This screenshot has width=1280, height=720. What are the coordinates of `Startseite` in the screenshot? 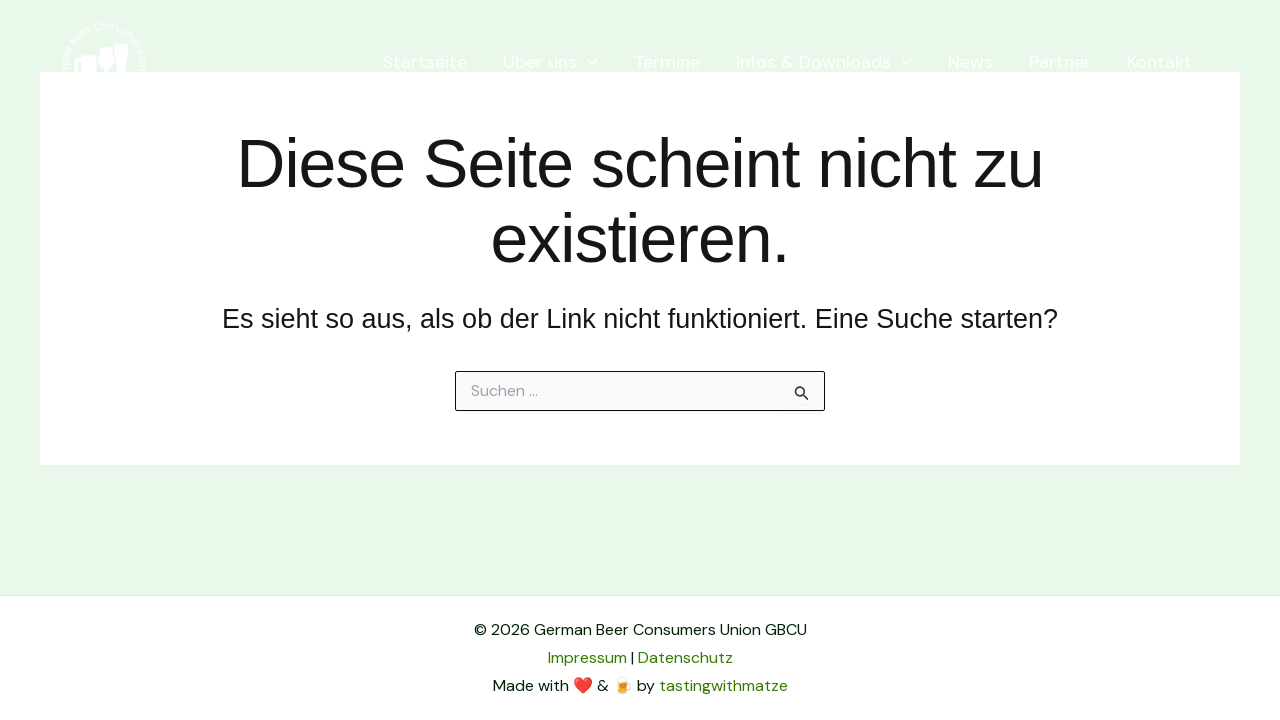 It's located at (424, 62).